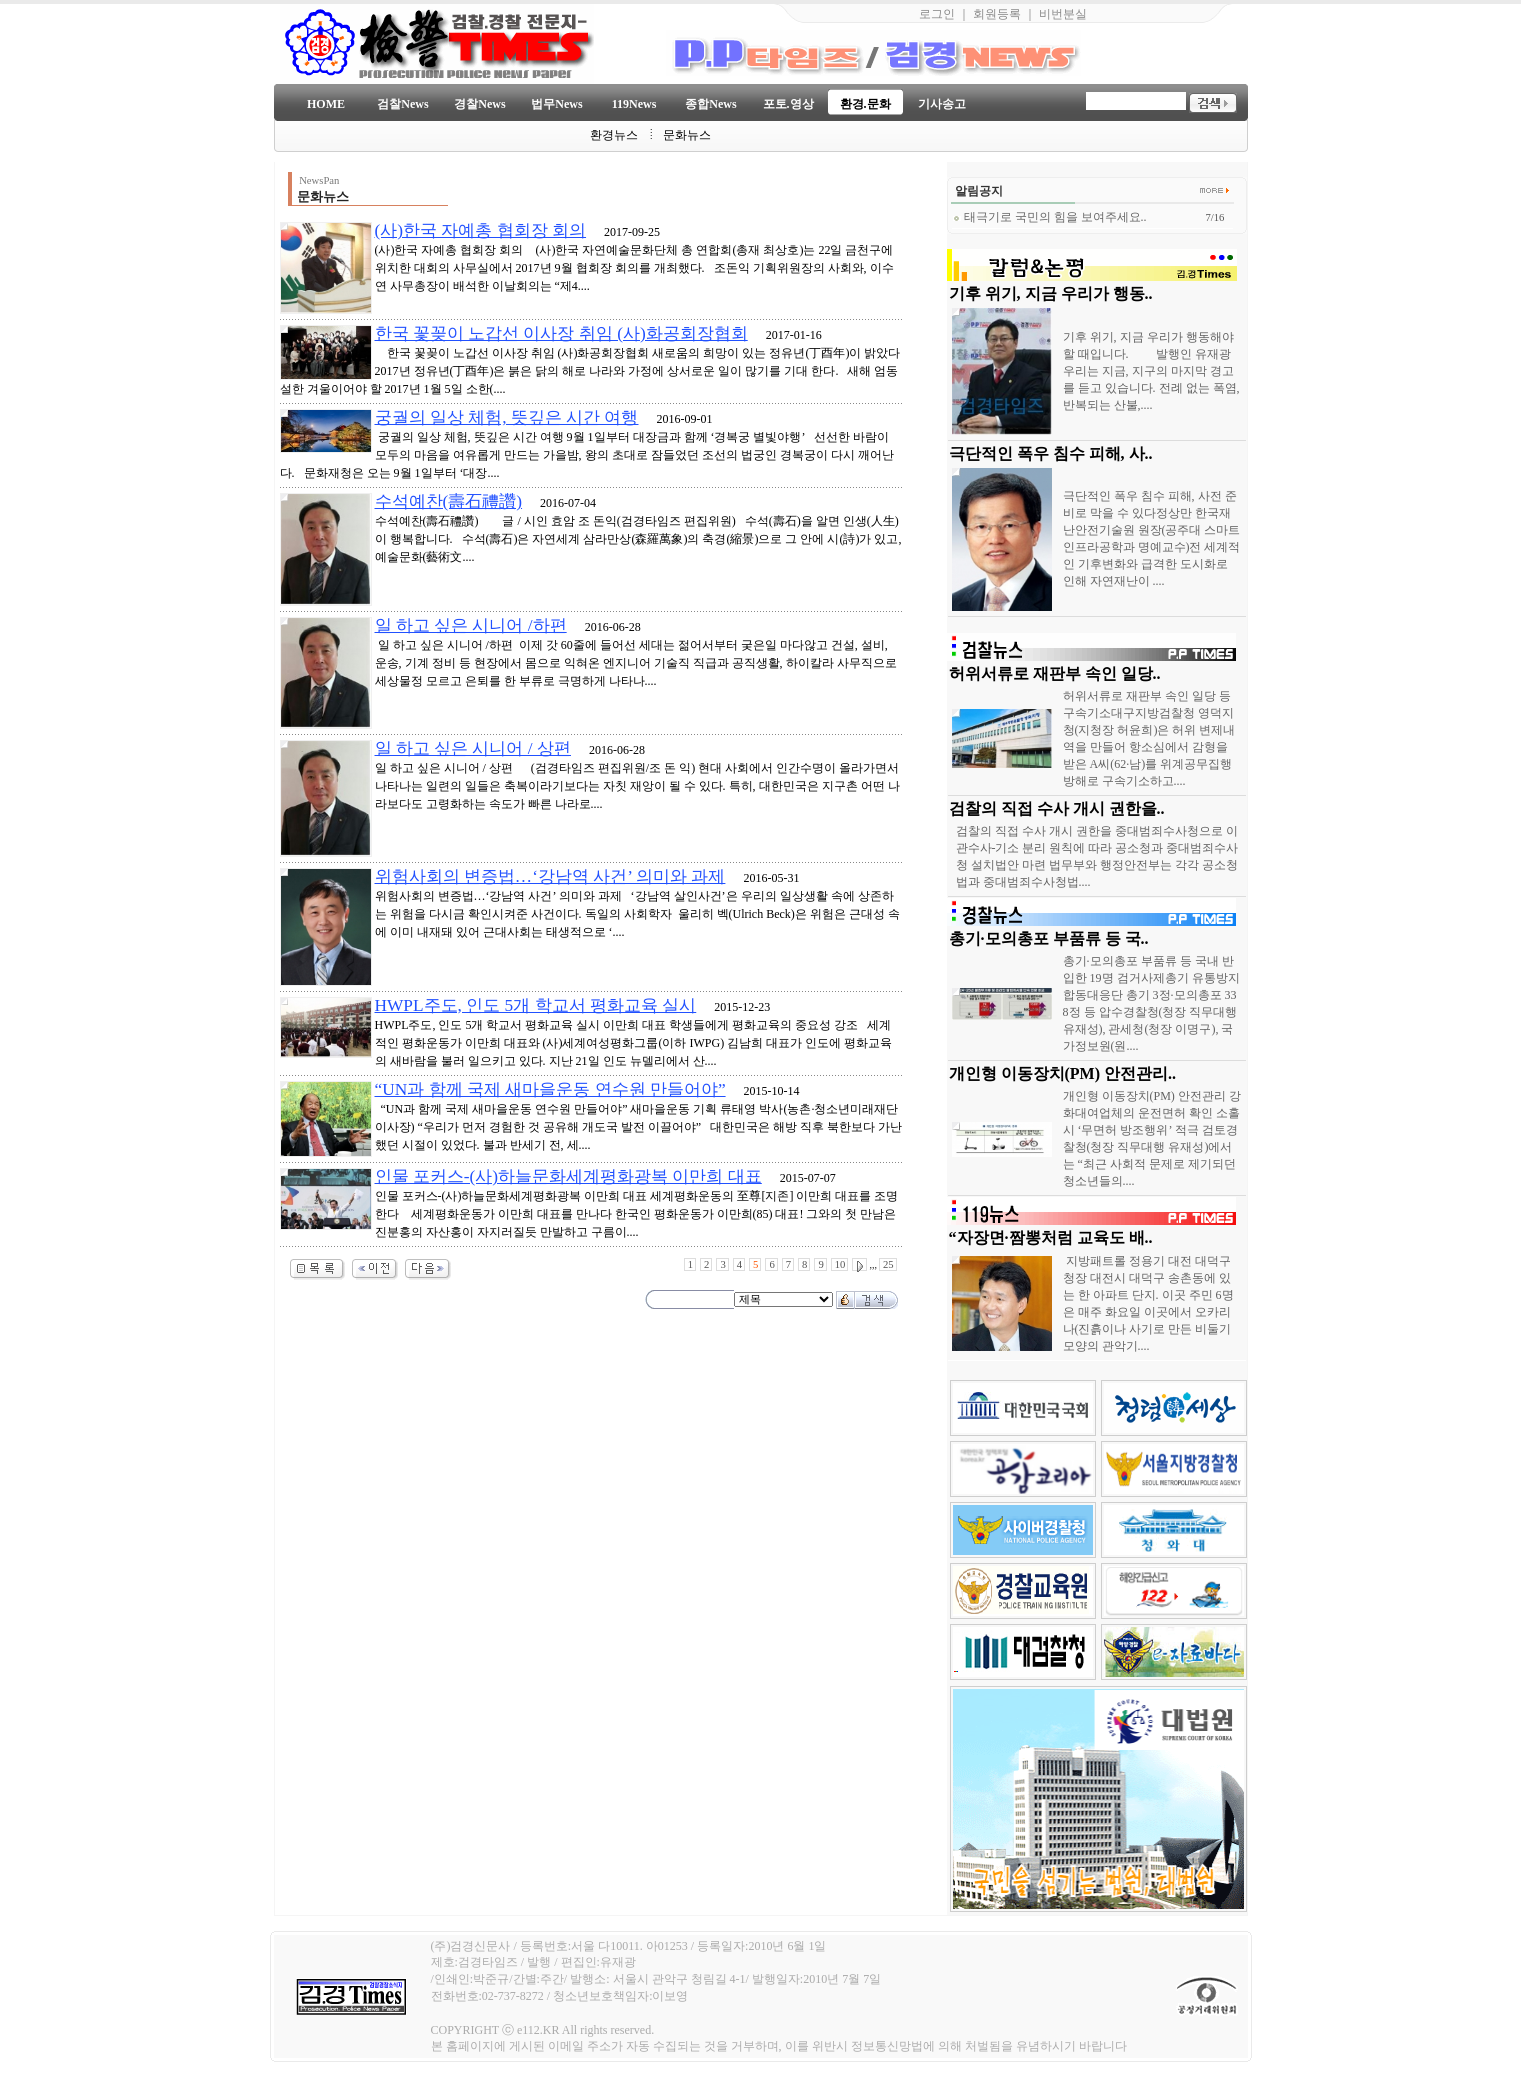 The image size is (1521, 2077). I want to click on 법무News, so click(556, 104).